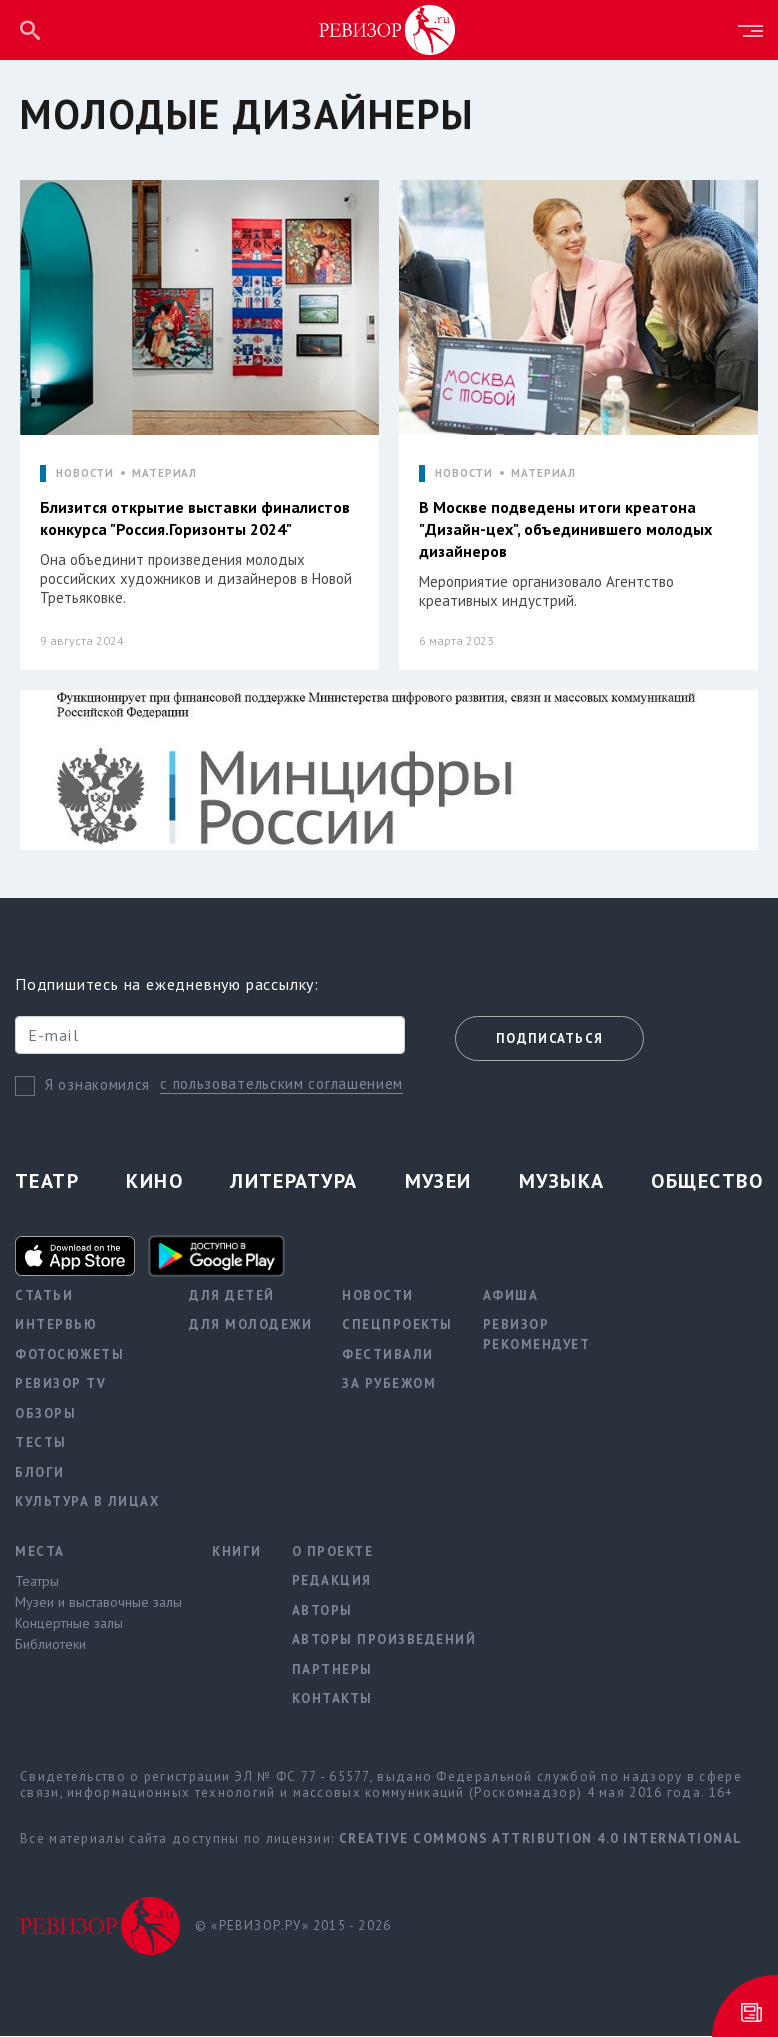 This screenshot has height=2037, width=778. What do you see at coordinates (332, 1699) in the screenshot?
I see `Контакты` at bounding box center [332, 1699].